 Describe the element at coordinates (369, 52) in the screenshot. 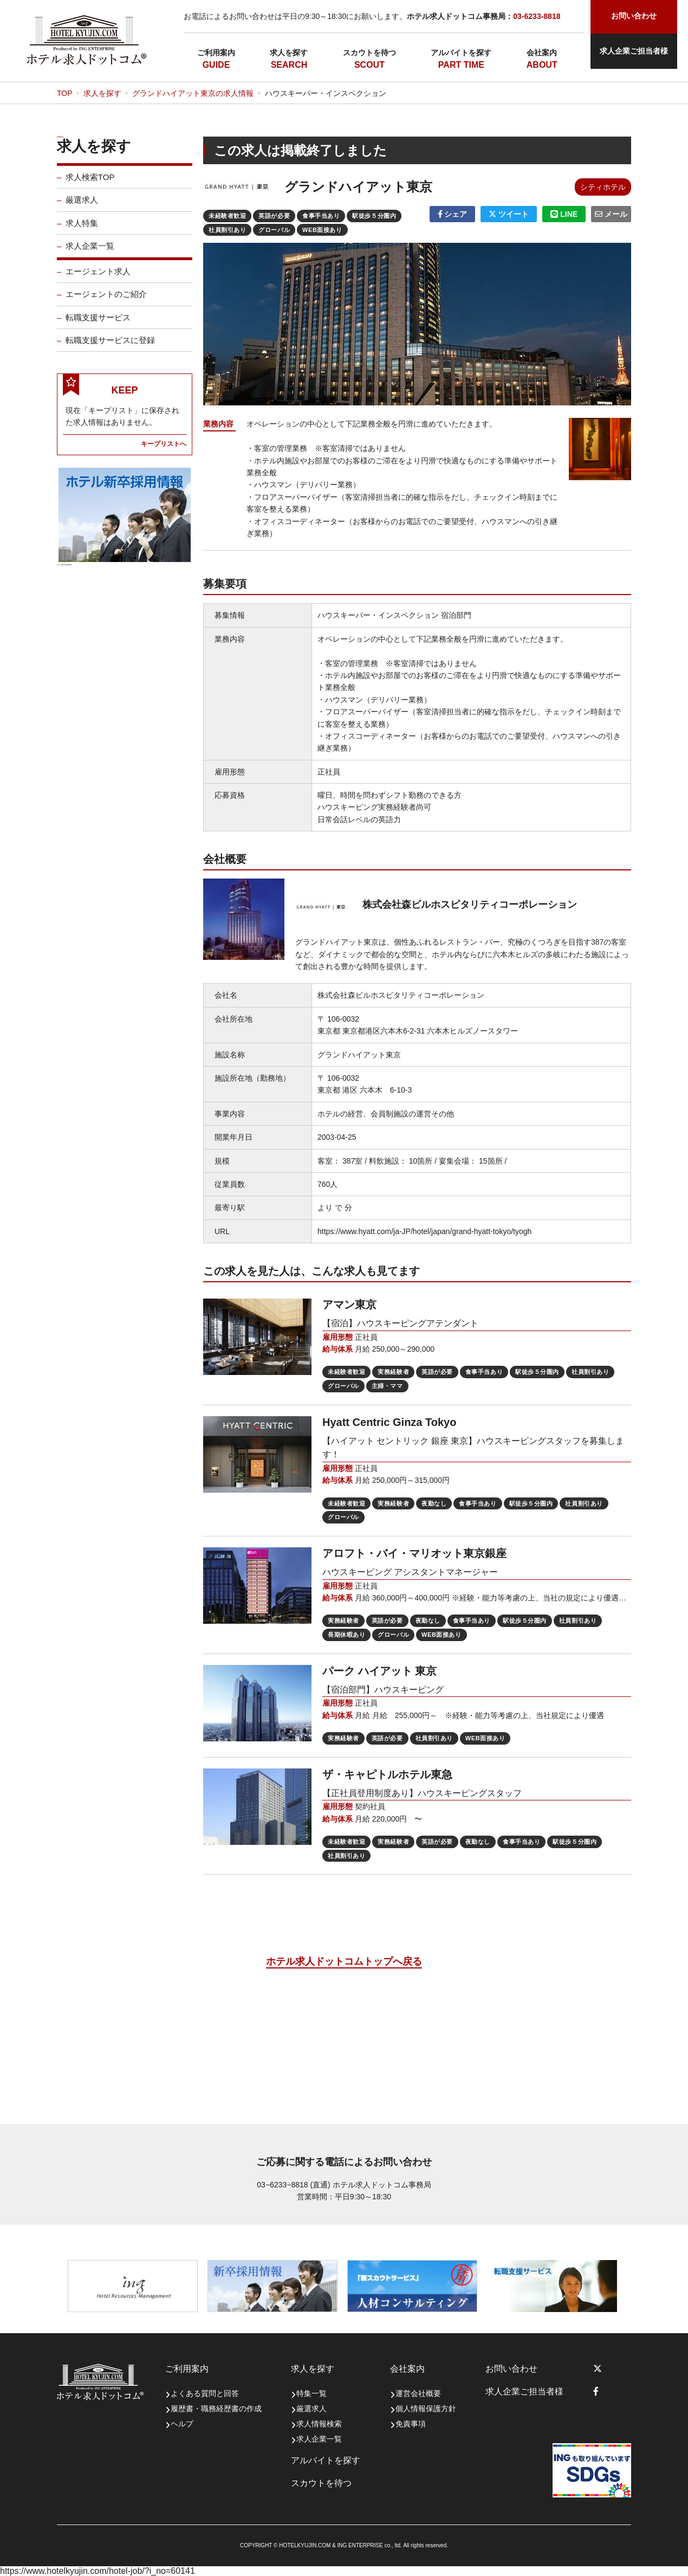

I see `スカウトを待つ` at that location.